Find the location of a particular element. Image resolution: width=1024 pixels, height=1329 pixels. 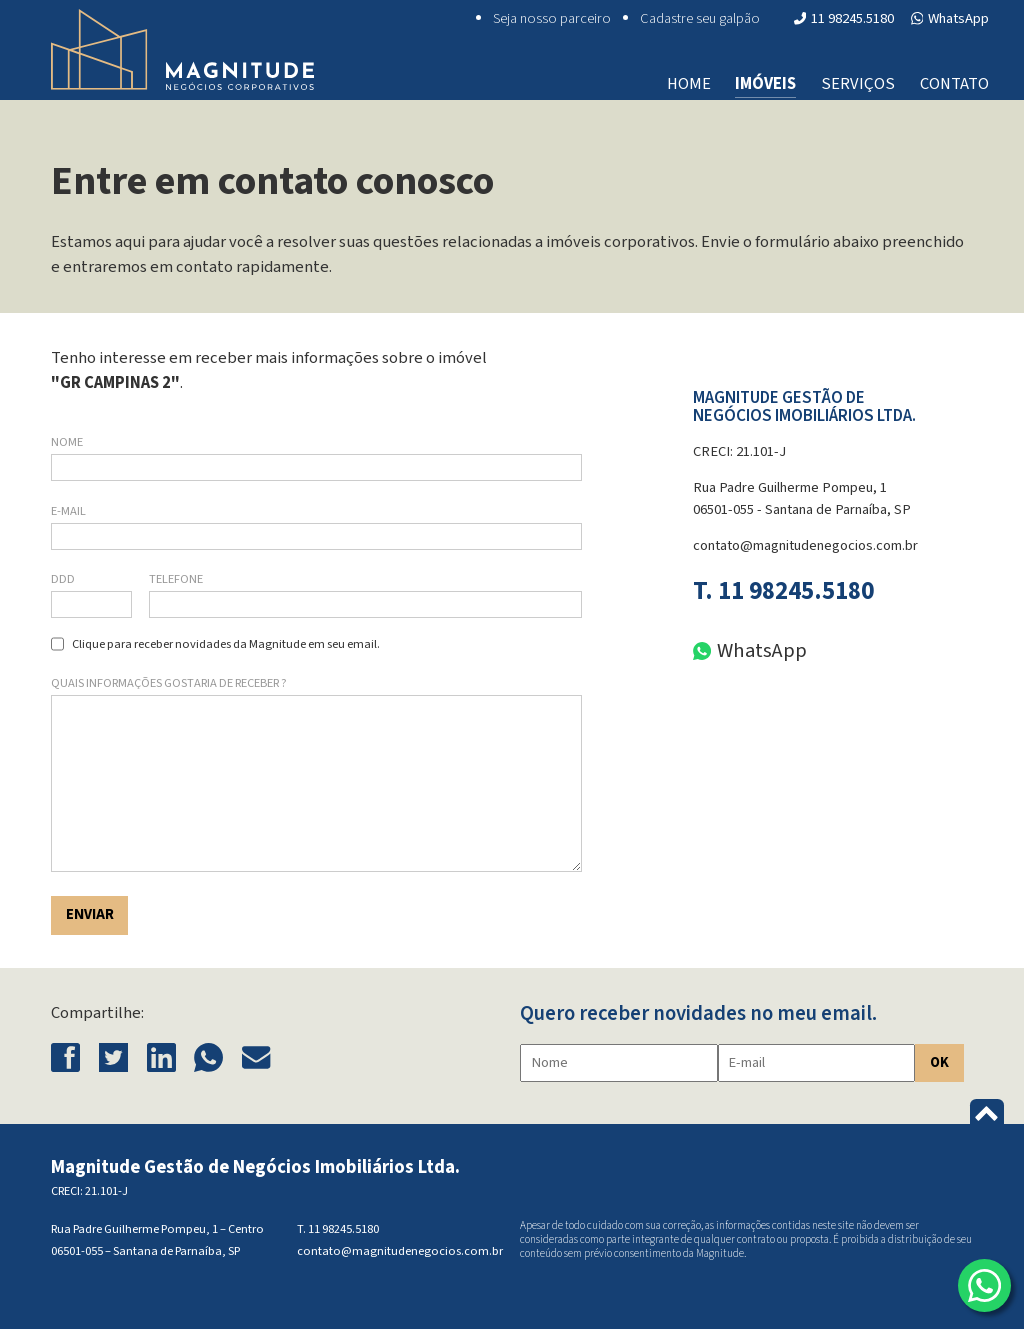

E-mail is located at coordinates (68, 511).